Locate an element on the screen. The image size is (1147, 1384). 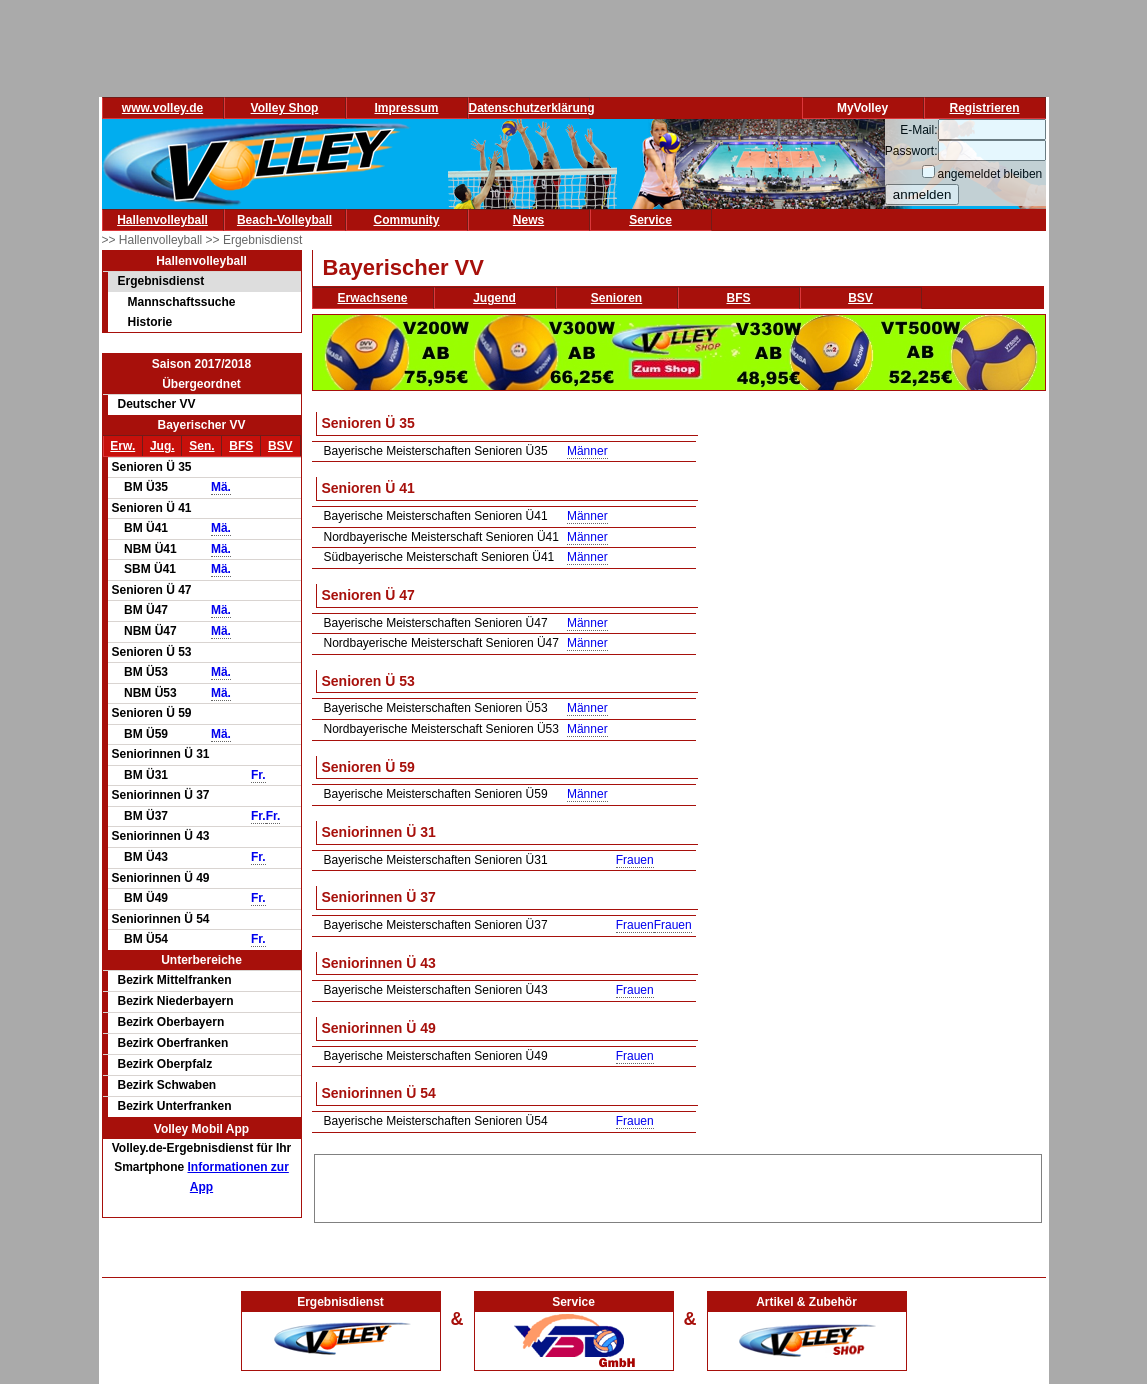
Bezirk Oberpfalz is located at coordinates (165, 1064).